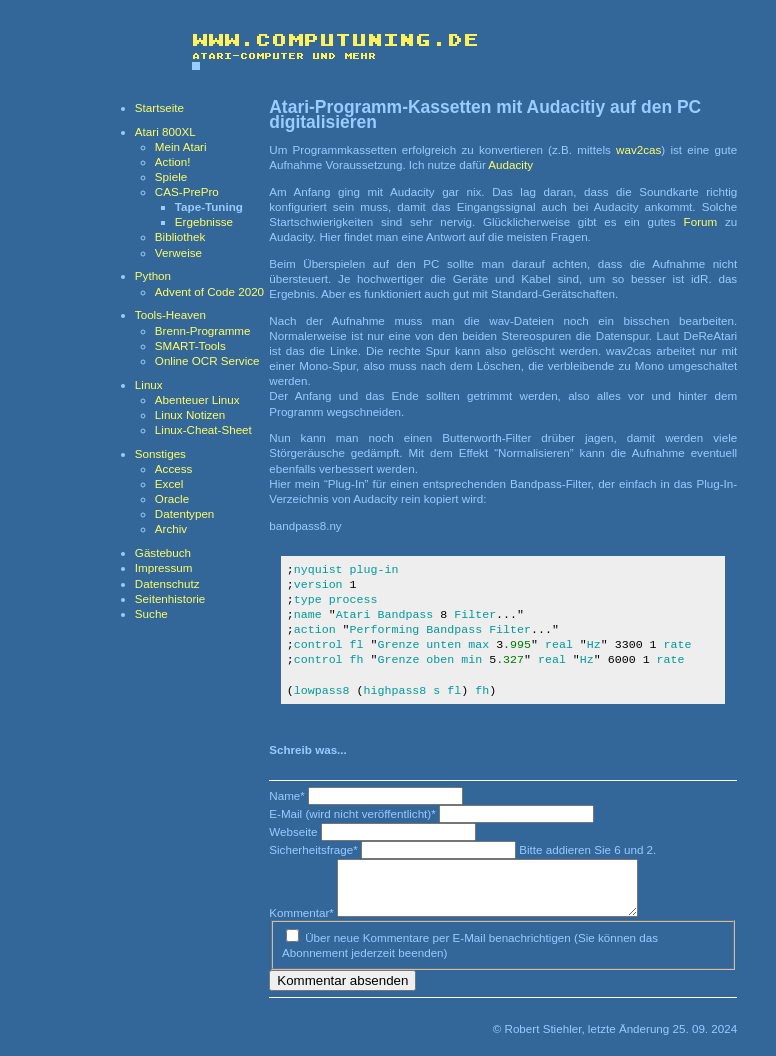  Describe the element at coordinates (170, 598) in the screenshot. I see `Seitenhistorie` at that location.